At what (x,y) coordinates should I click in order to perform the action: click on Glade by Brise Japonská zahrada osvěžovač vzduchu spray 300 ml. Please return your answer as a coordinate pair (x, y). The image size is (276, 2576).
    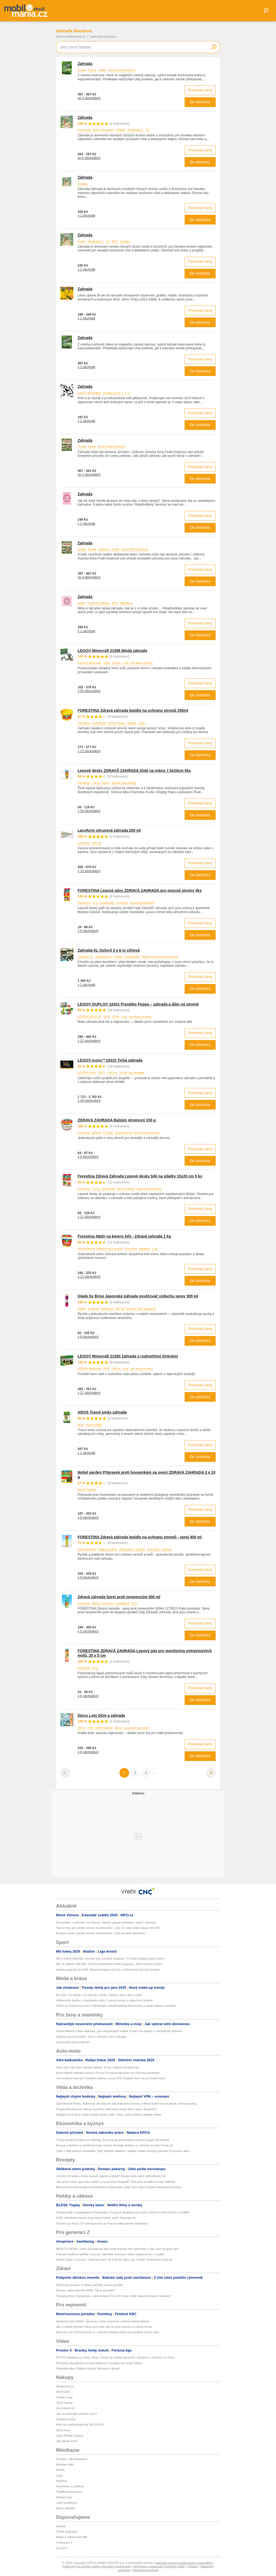
    Looking at the image, I should click on (138, 1296).